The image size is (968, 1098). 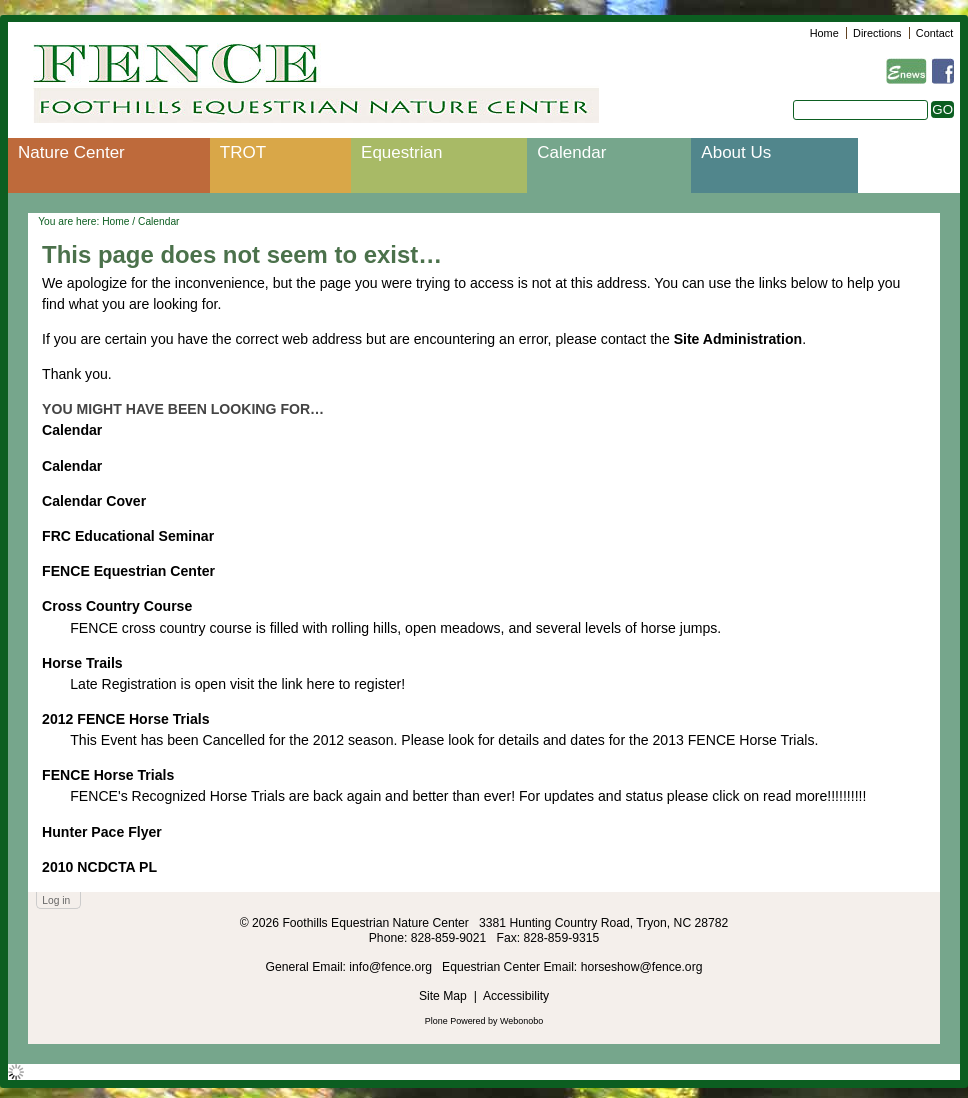 I want to click on Calendar, so click(x=571, y=152).